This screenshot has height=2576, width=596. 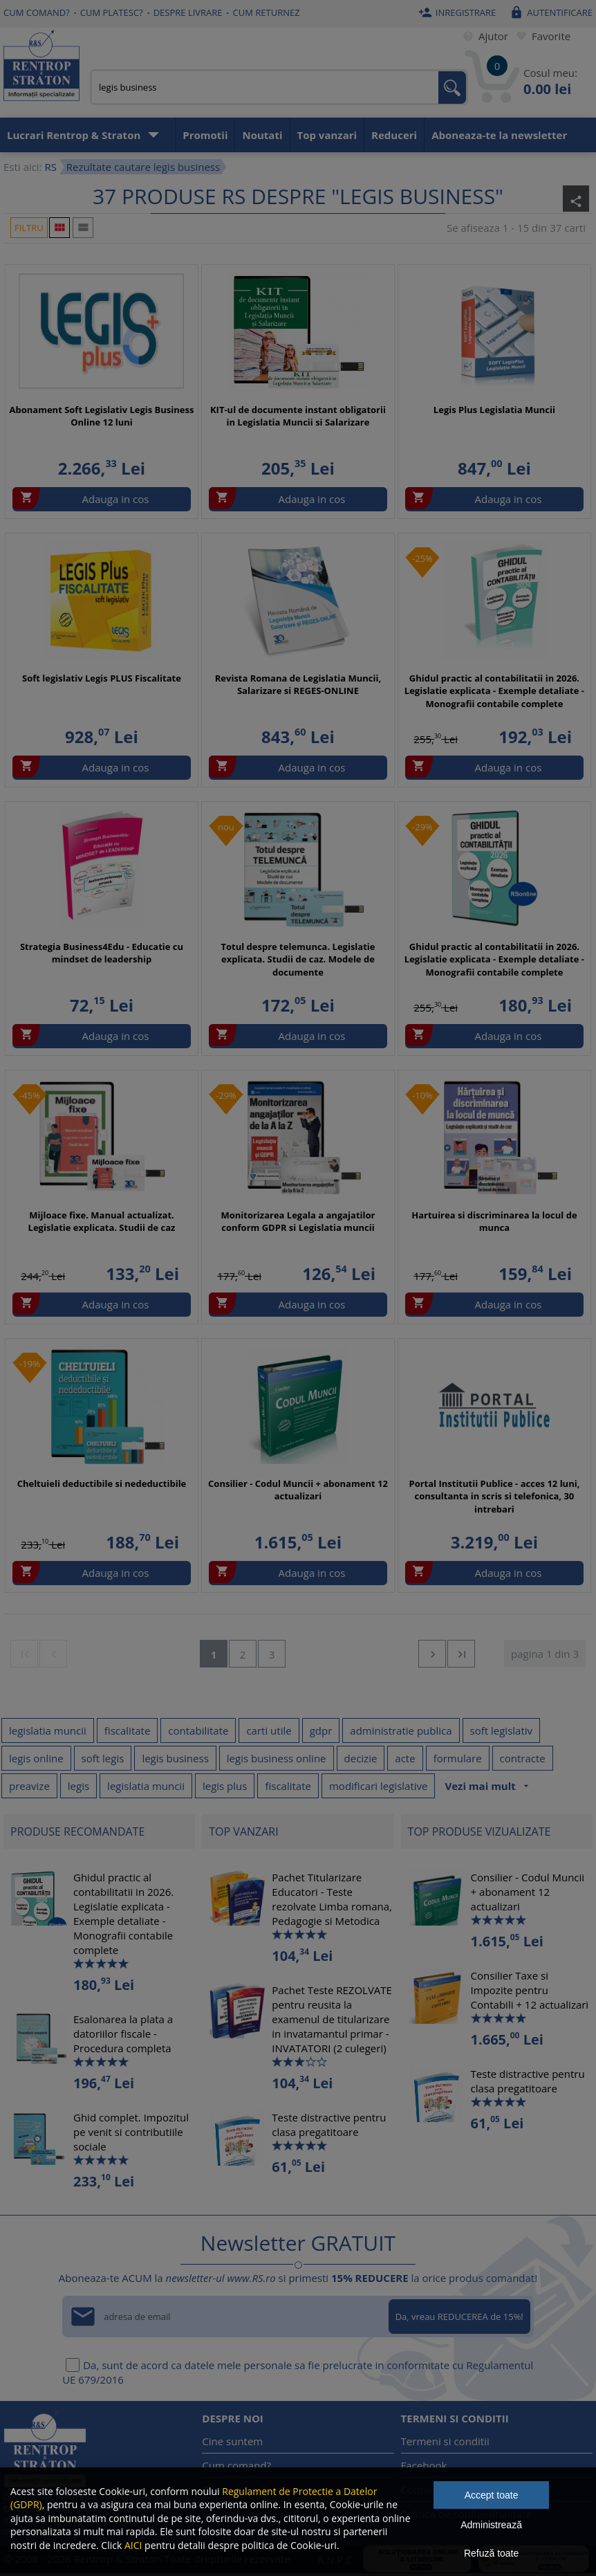 What do you see at coordinates (232, 2441) in the screenshot?
I see `Cine suntem` at bounding box center [232, 2441].